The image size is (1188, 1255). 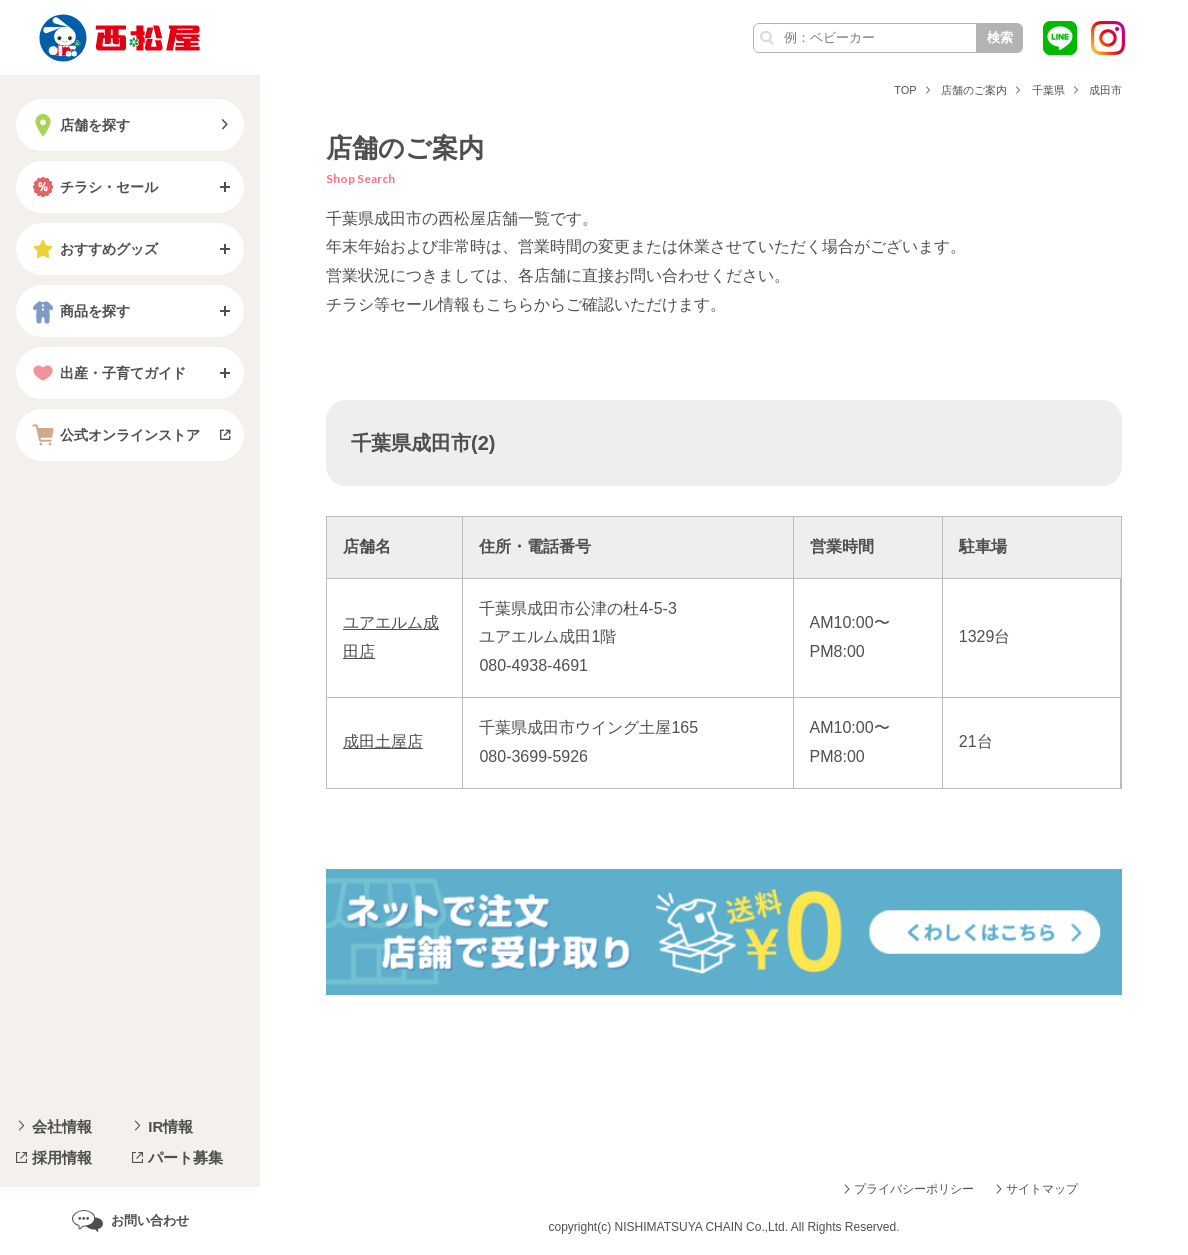 I want to click on おすすめグッズ, so click(x=93, y=249).